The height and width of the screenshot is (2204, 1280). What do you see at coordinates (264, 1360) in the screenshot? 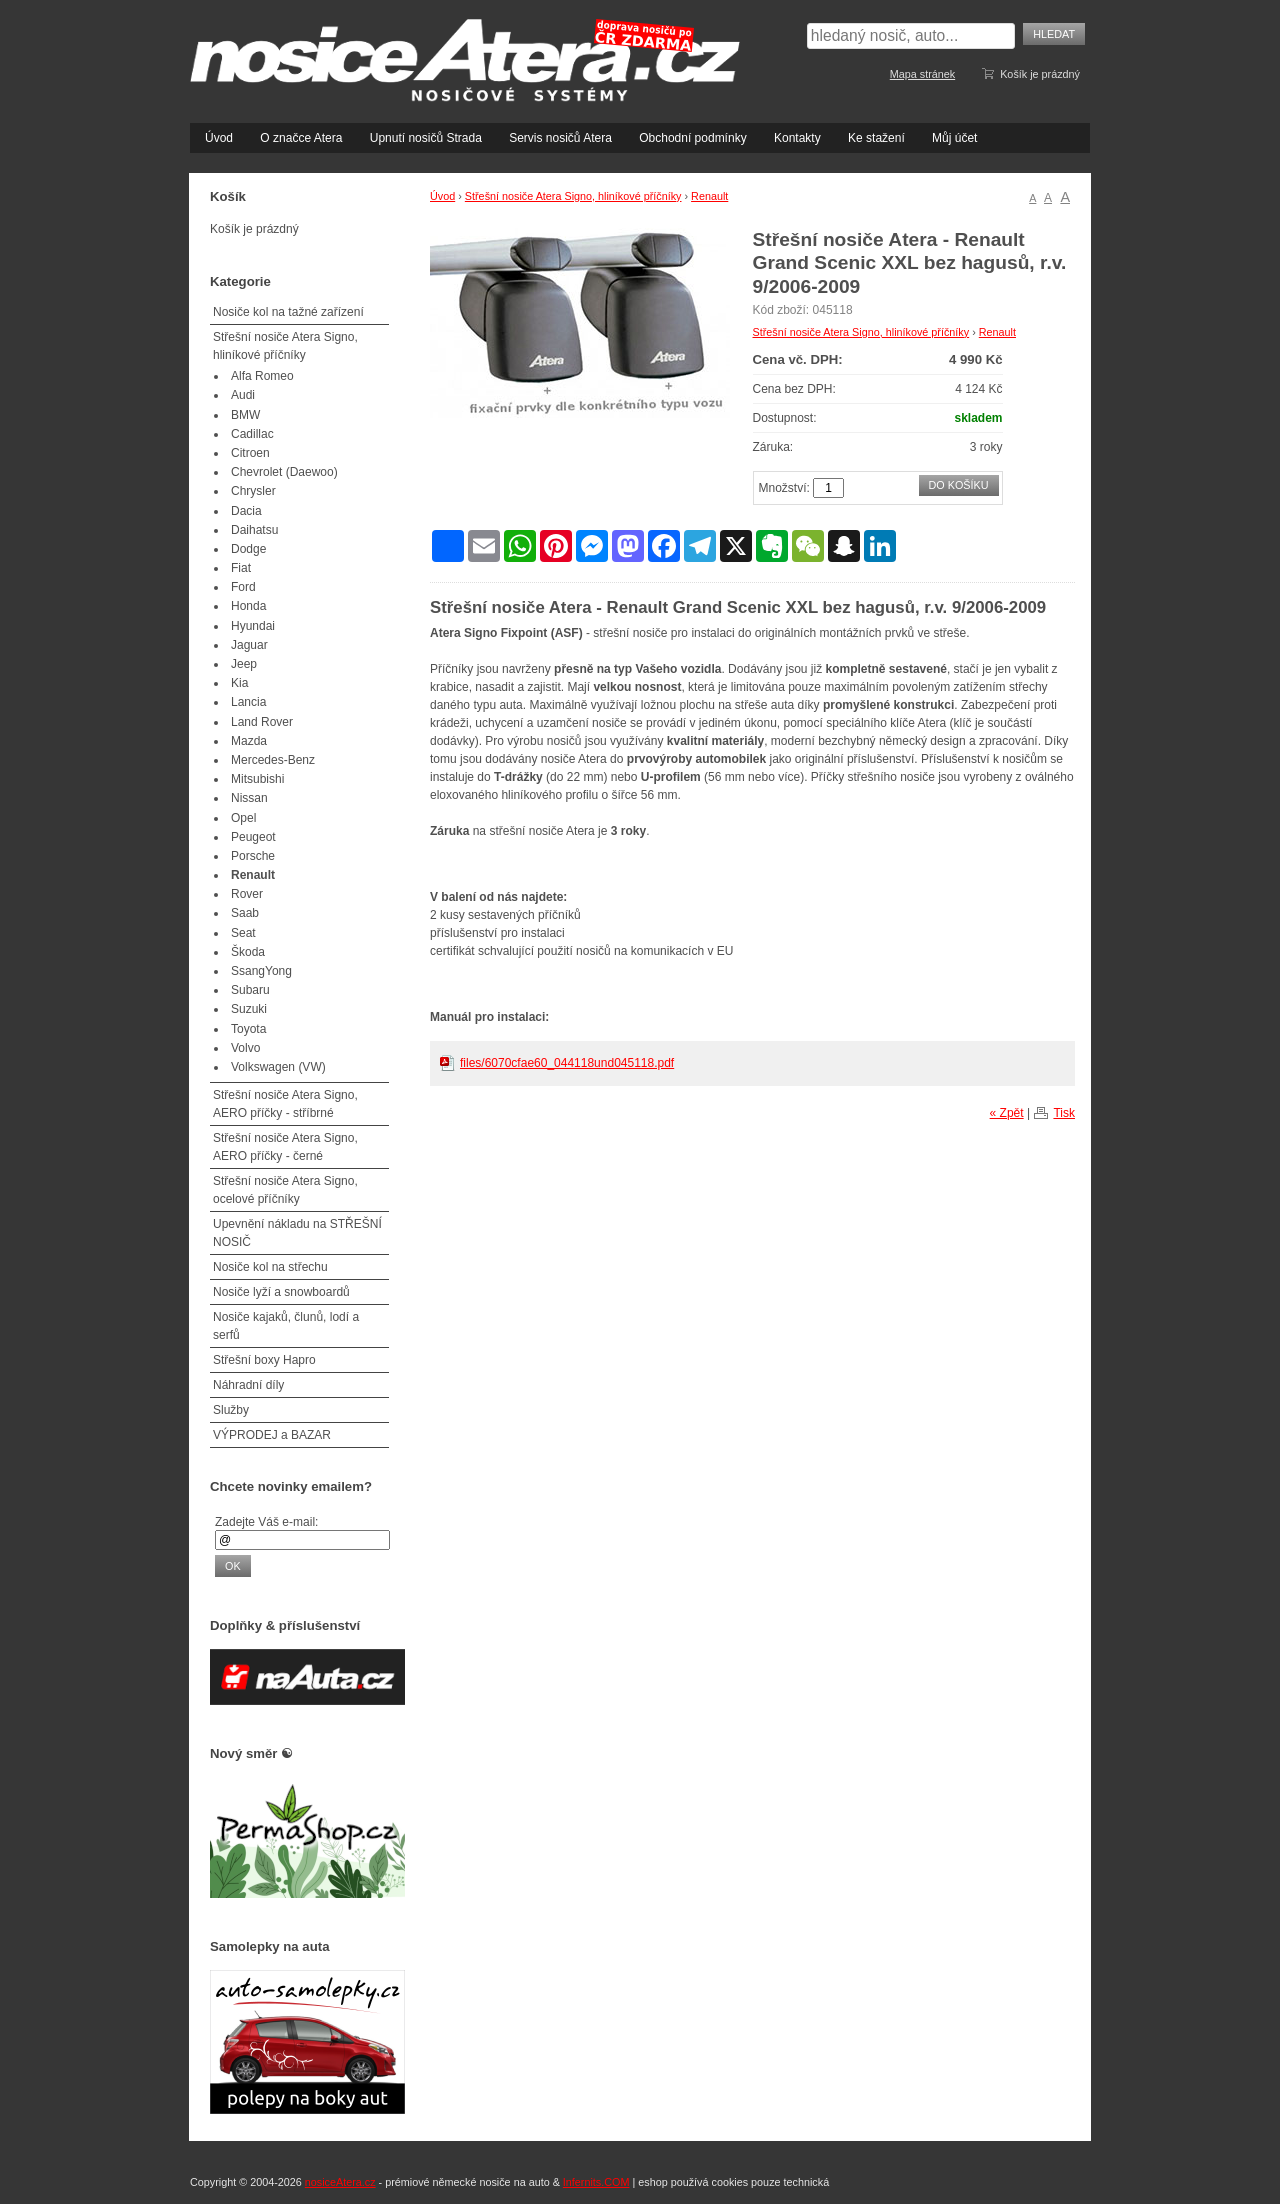
I see `Střešní boxy Hapro` at bounding box center [264, 1360].